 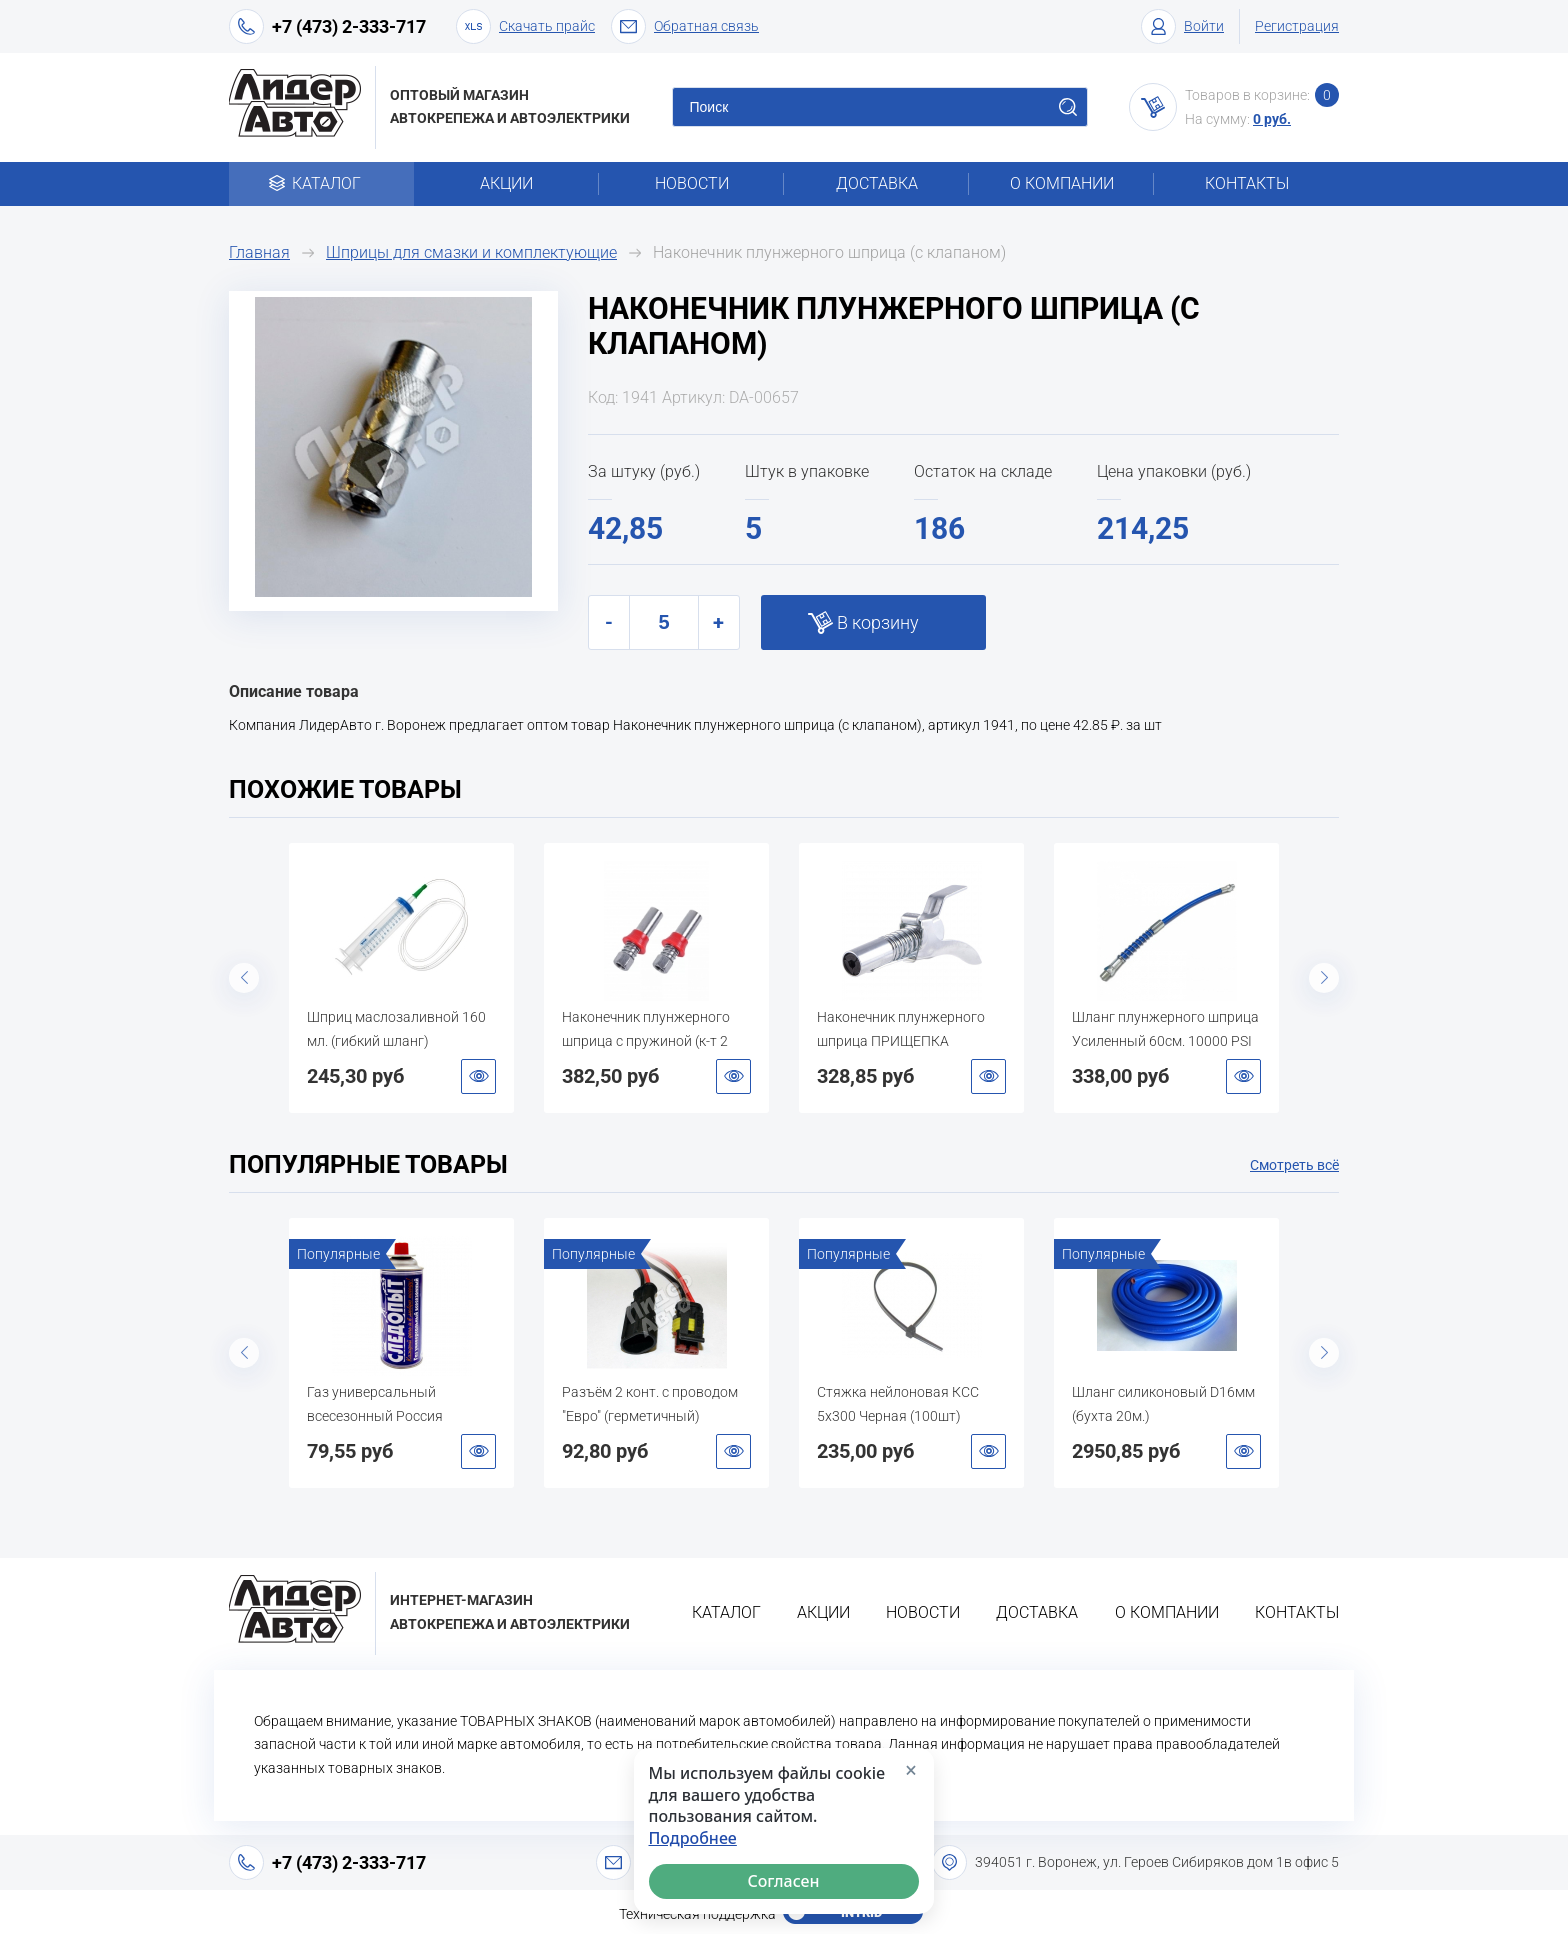 What do you see at coordinates (877, 183) in the screenshot?
I see `Доставка` at bounding box center [877, 183].